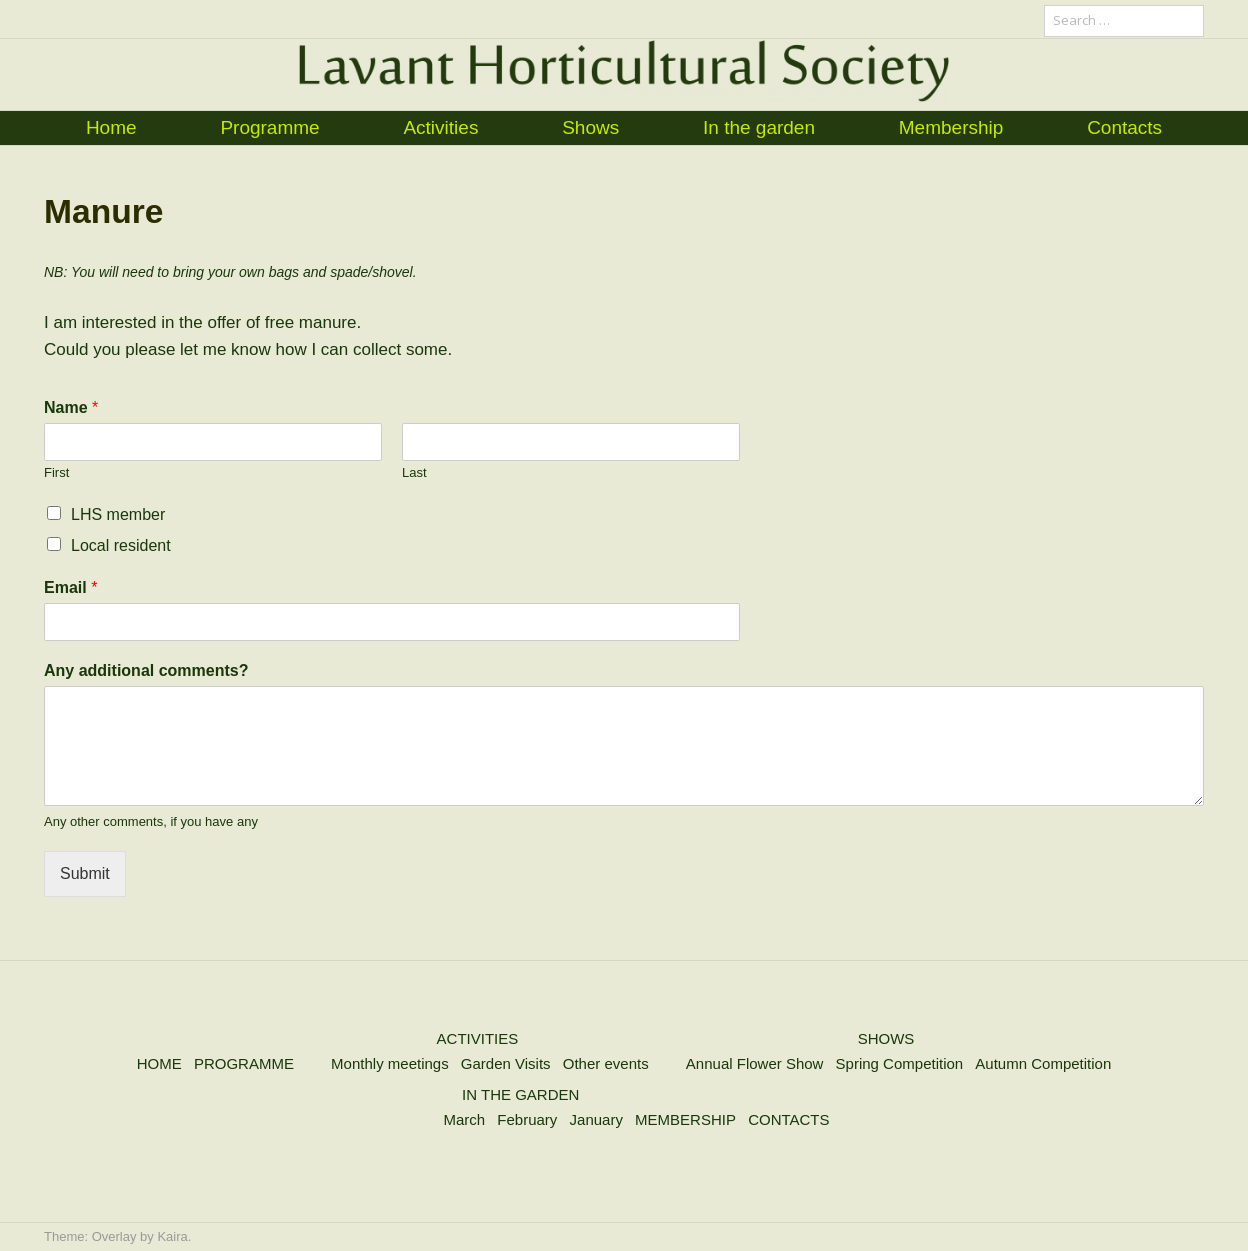 This screenshot has height=1251, width=1248. I want to click on HOME, so click(159, 1063).